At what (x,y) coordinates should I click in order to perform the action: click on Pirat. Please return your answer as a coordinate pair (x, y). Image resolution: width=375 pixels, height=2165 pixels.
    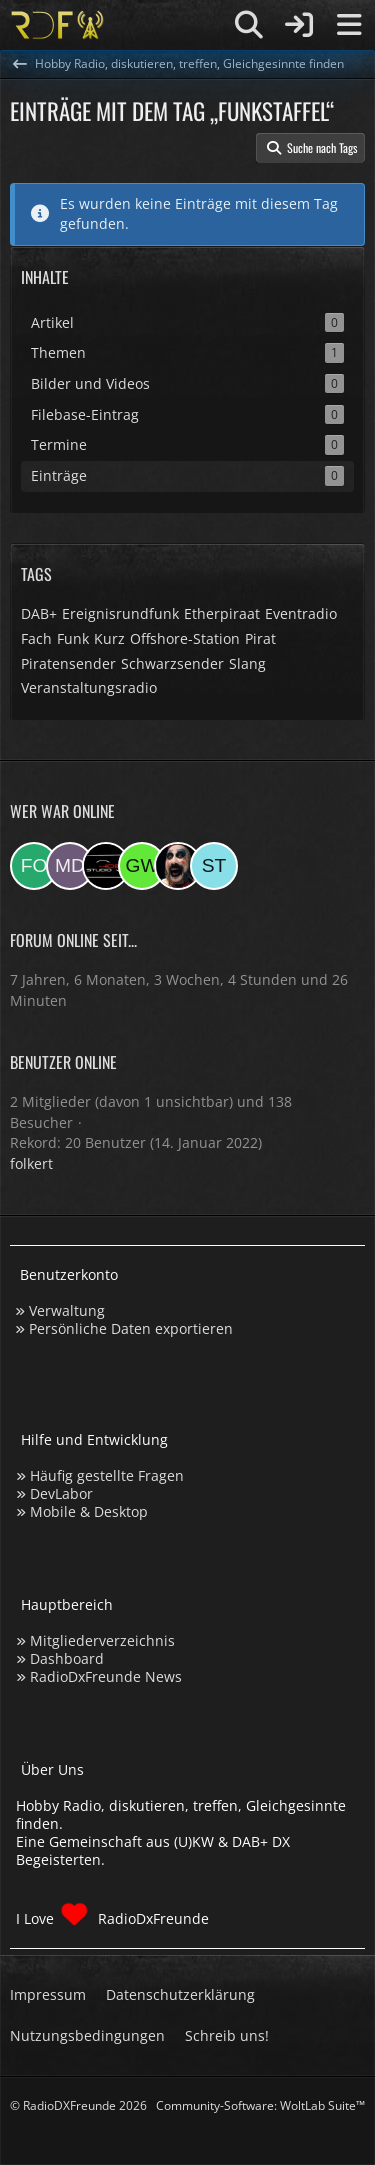
    Looking at the image, I should click on (260, 638).